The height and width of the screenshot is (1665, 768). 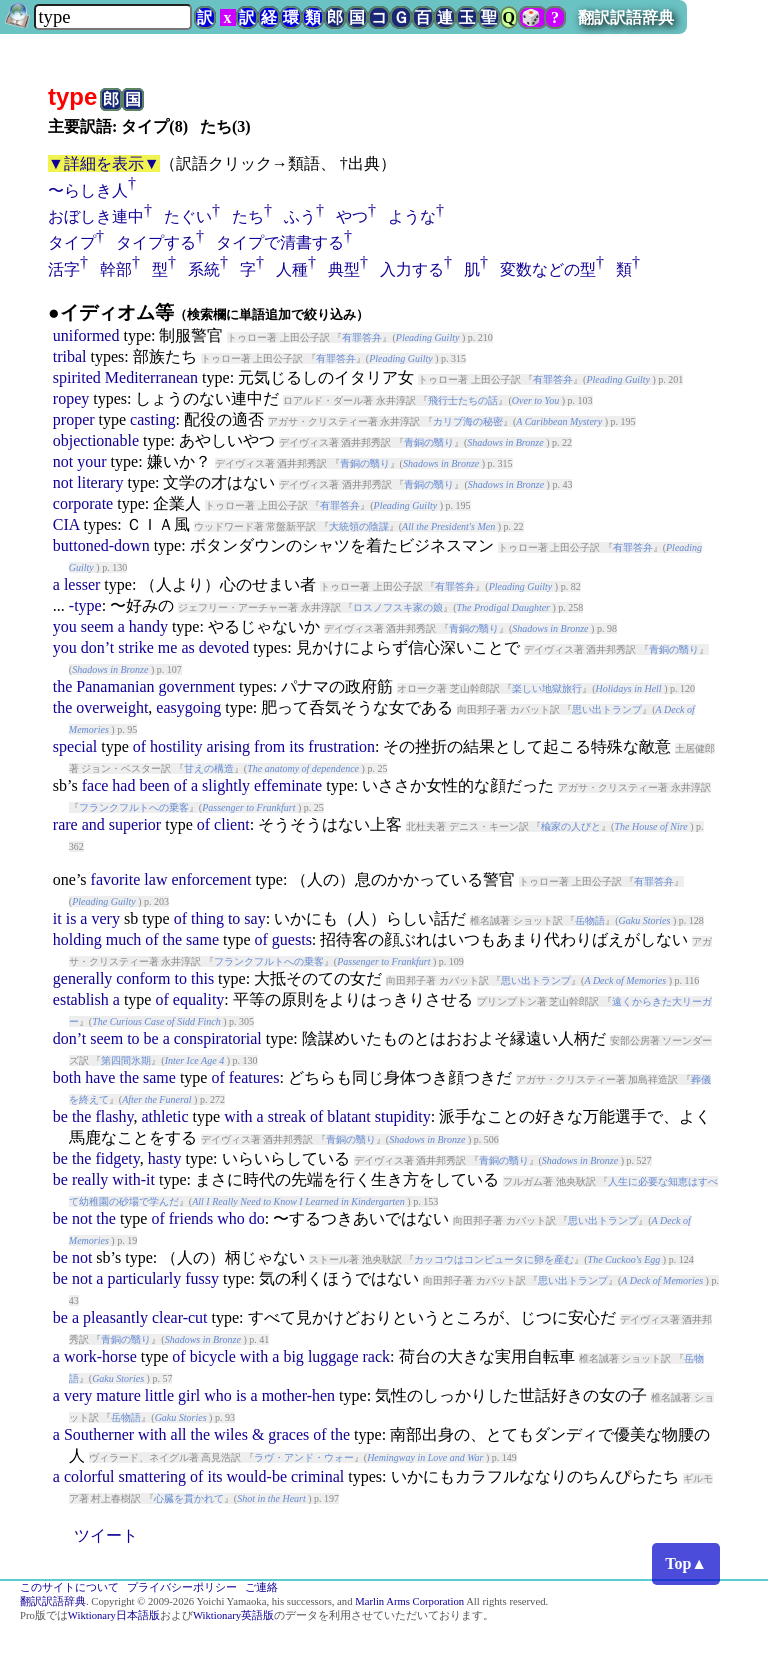 What do you see at coordinates (233, 1615) in the screenshot?
I see `Wiktionary英語版` at bounding box center [233, 1615].